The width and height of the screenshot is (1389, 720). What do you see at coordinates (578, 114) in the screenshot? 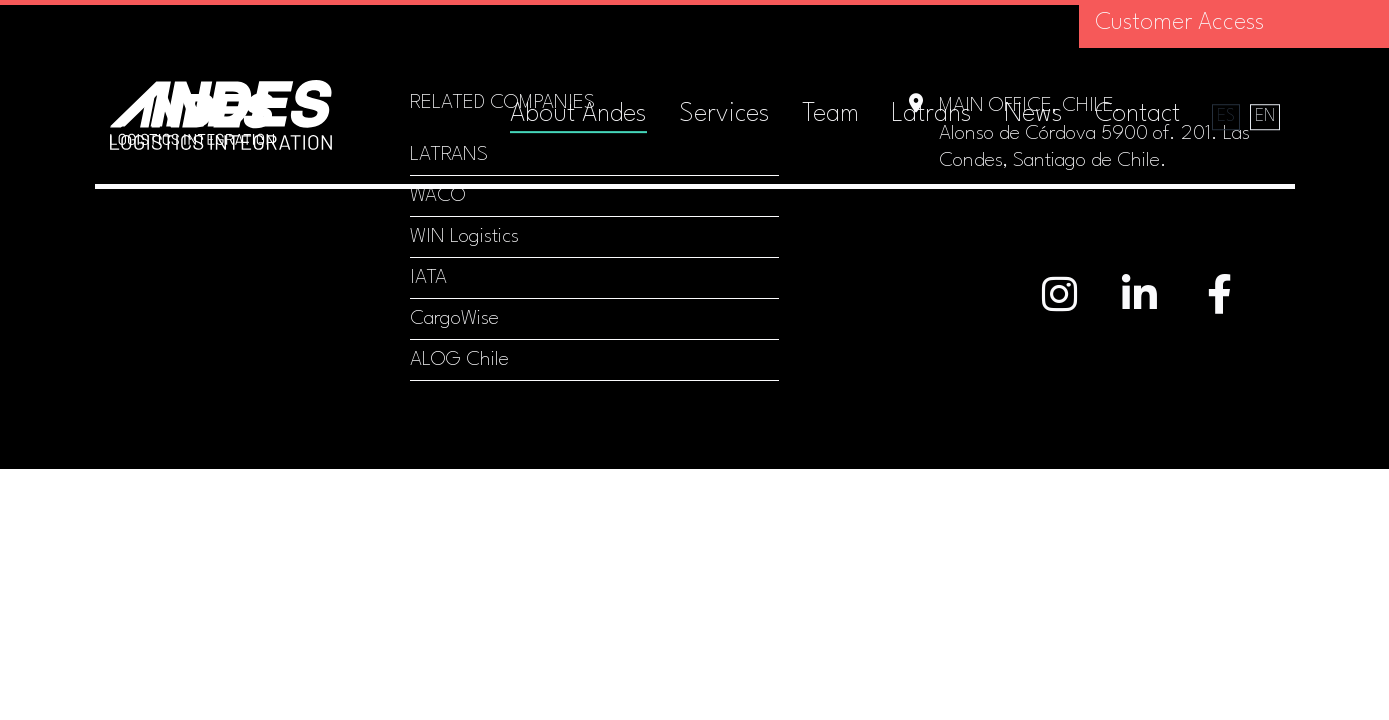
I see `About Andes` at bounding box center [578, 114].